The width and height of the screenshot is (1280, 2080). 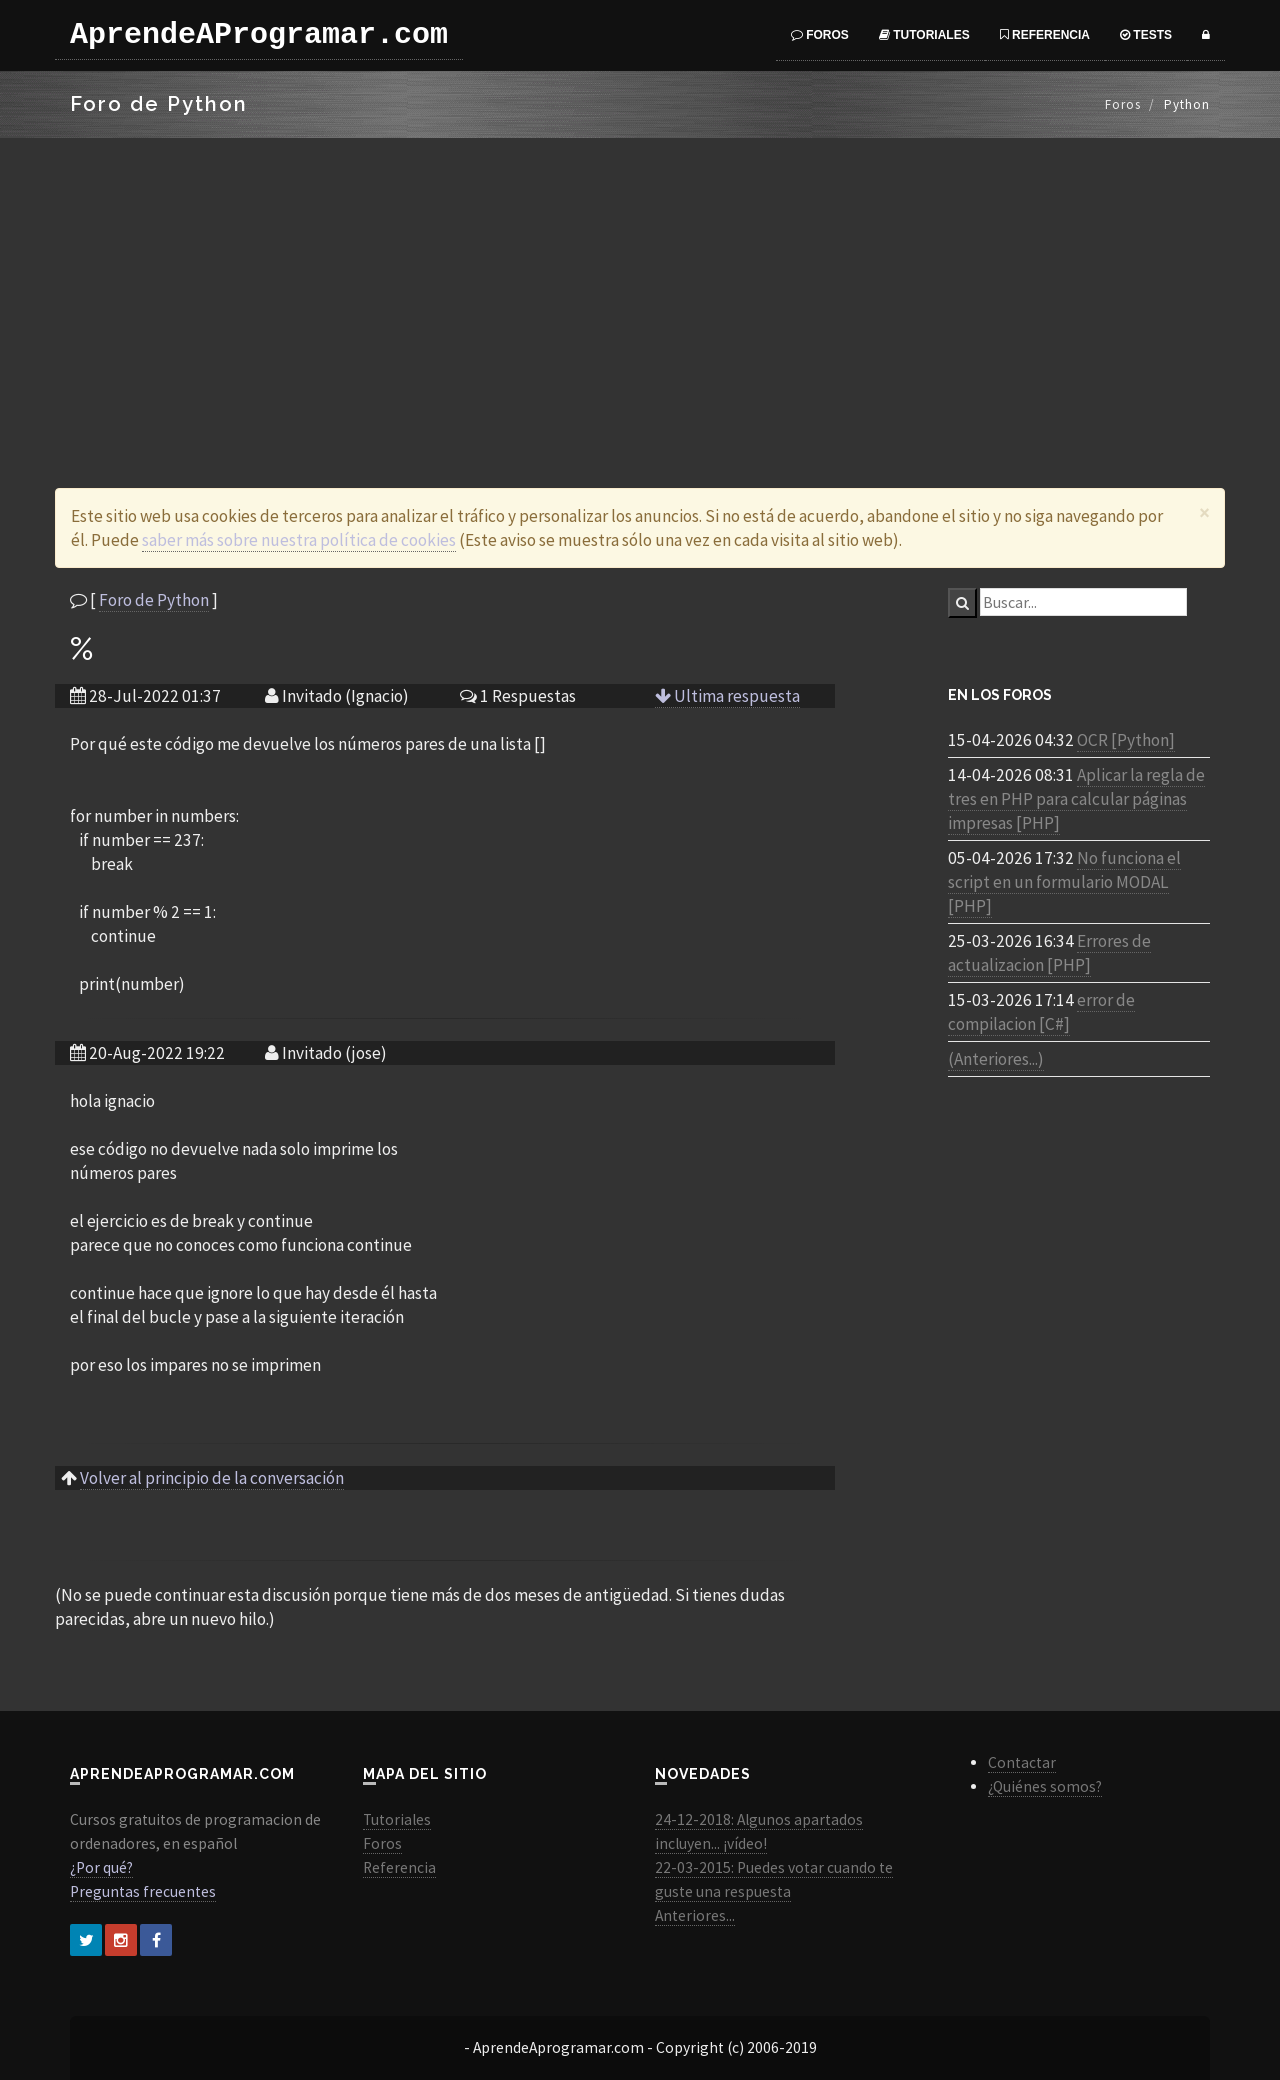 I want to click on Preguntas frecuentes, so click(x=143, y=1891).